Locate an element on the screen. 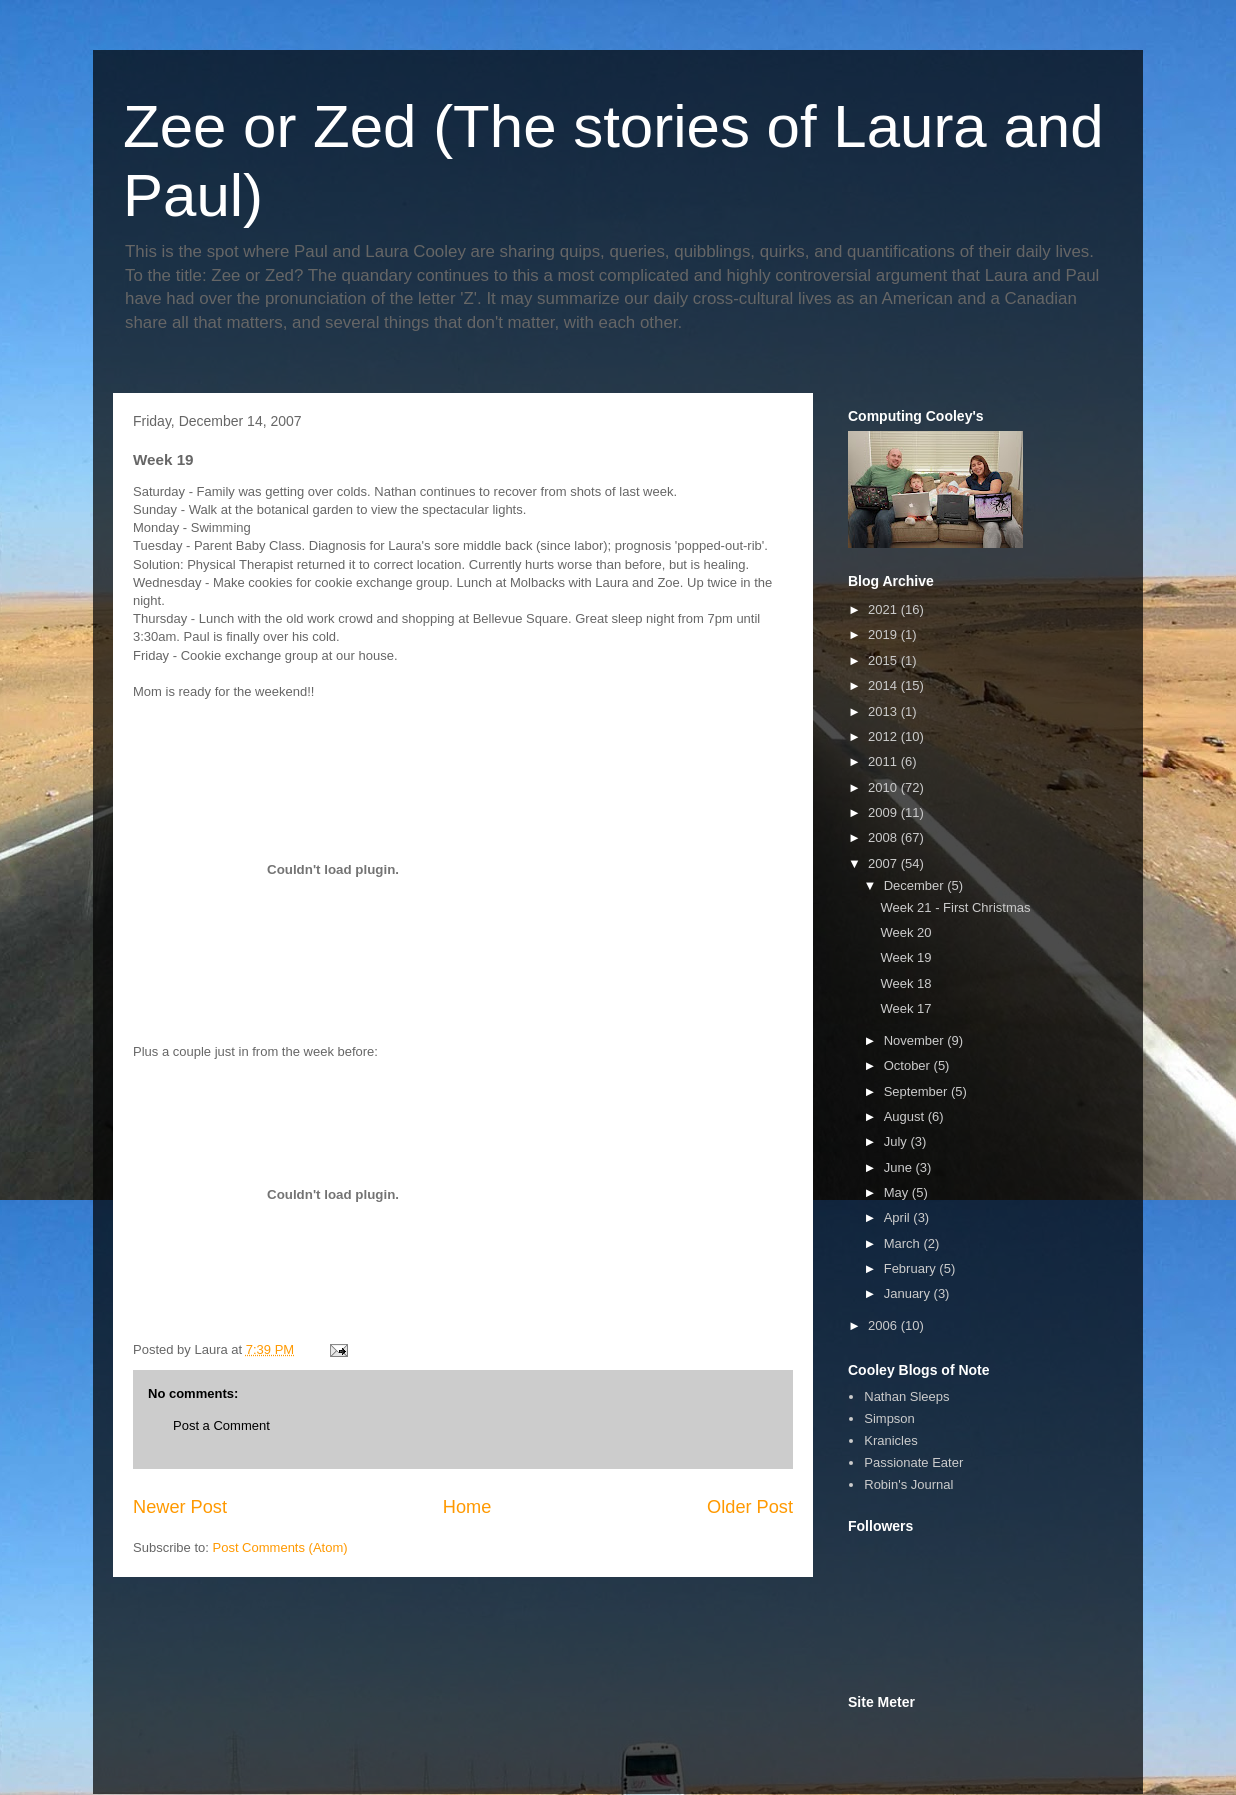 This screenshot has width=1236, height=1795. 2008 is located at coordinates (884, 837).